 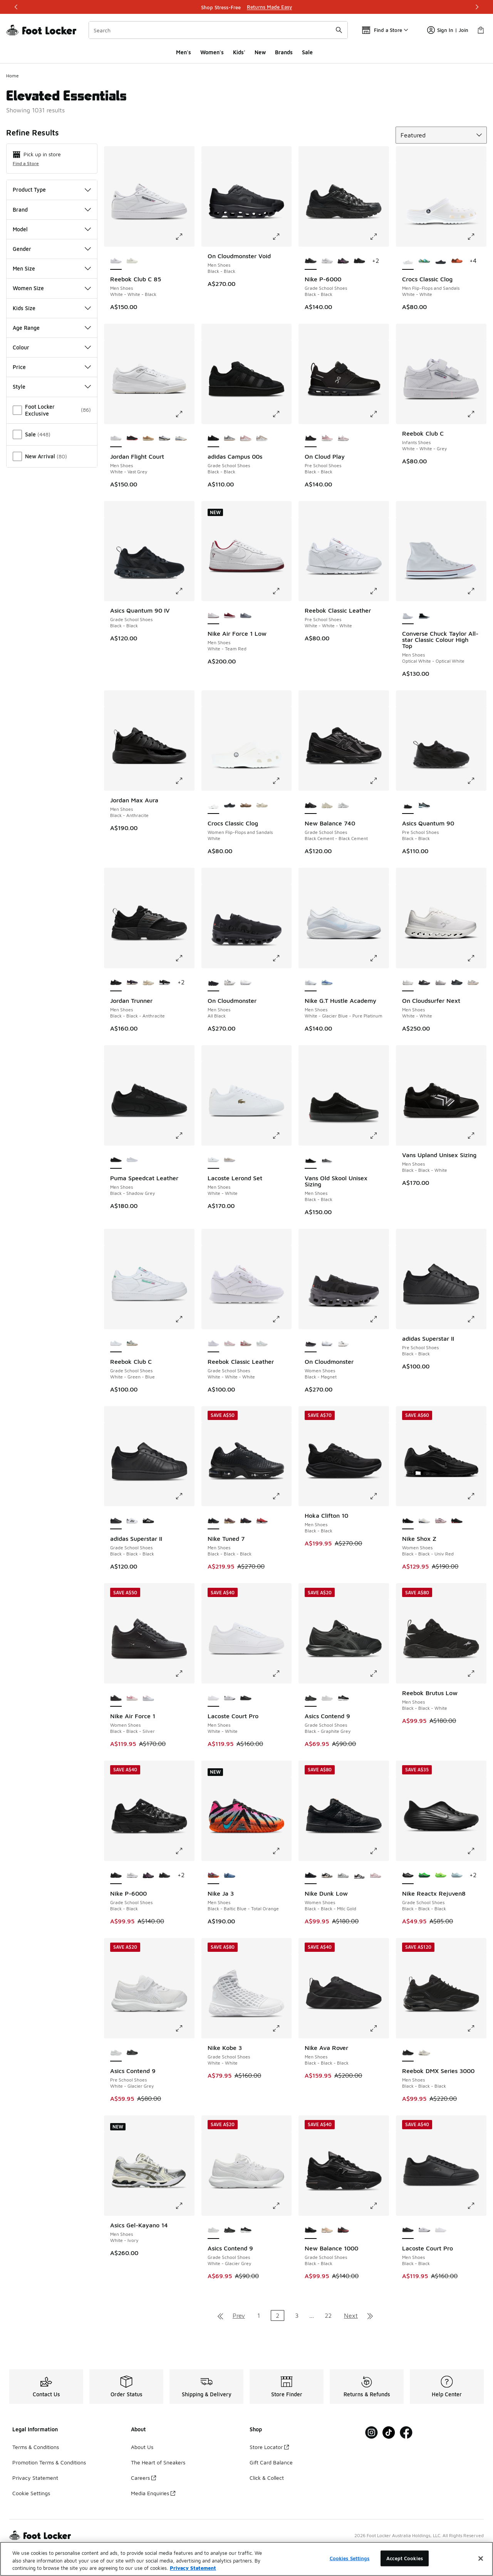 What do you see at coordinates (116, 261) in the screenshot?
I see `[Reebok Club C 85 - Men Shoes White-White-Black is selected]` at bounding box center [116, 261].